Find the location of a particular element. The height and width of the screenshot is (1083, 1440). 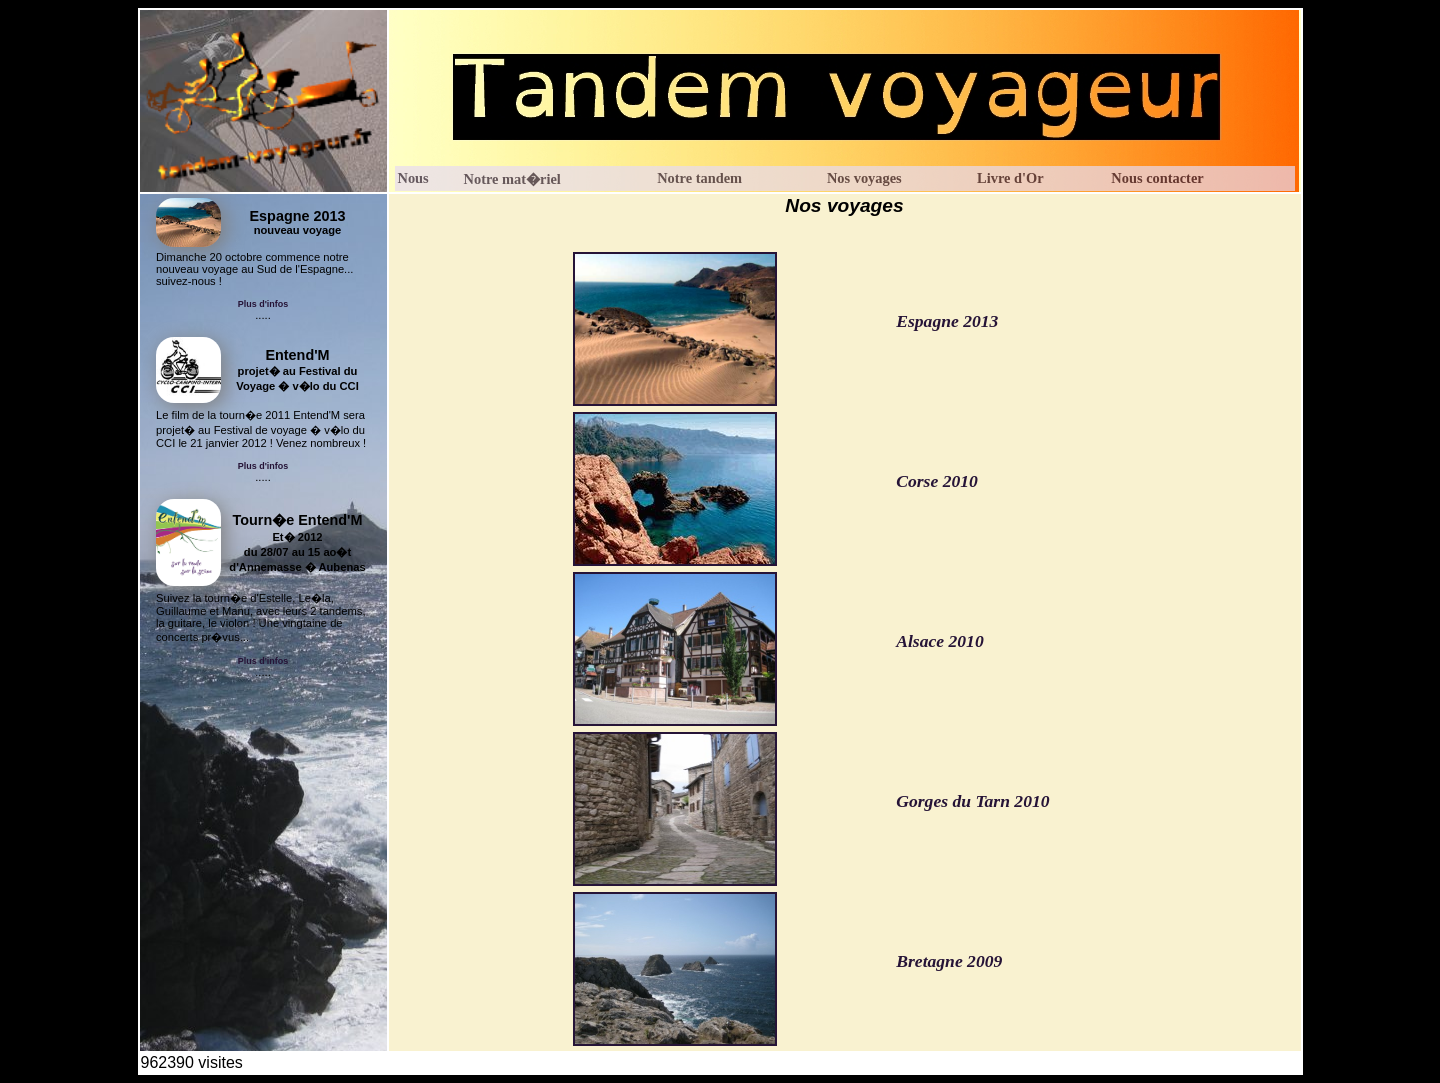

Notre mat�riel is located at coordinates (512, 179).